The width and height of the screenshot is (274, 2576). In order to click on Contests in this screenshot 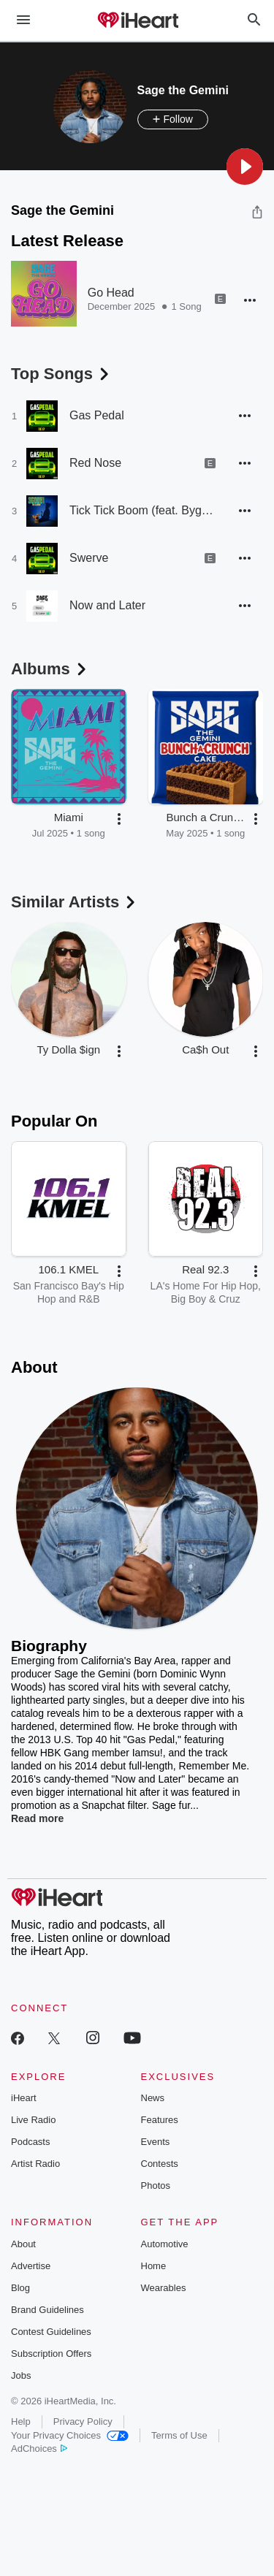, I will do `click(159, 2163)`.